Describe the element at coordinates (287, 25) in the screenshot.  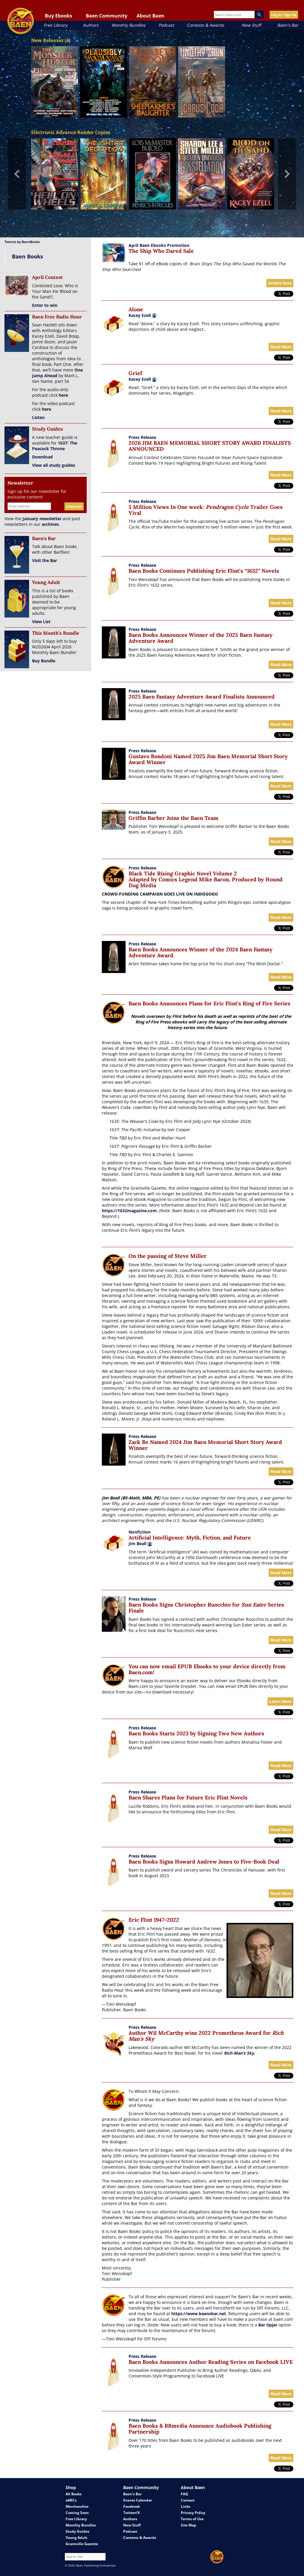
I see `Baen's Bar` at that location.